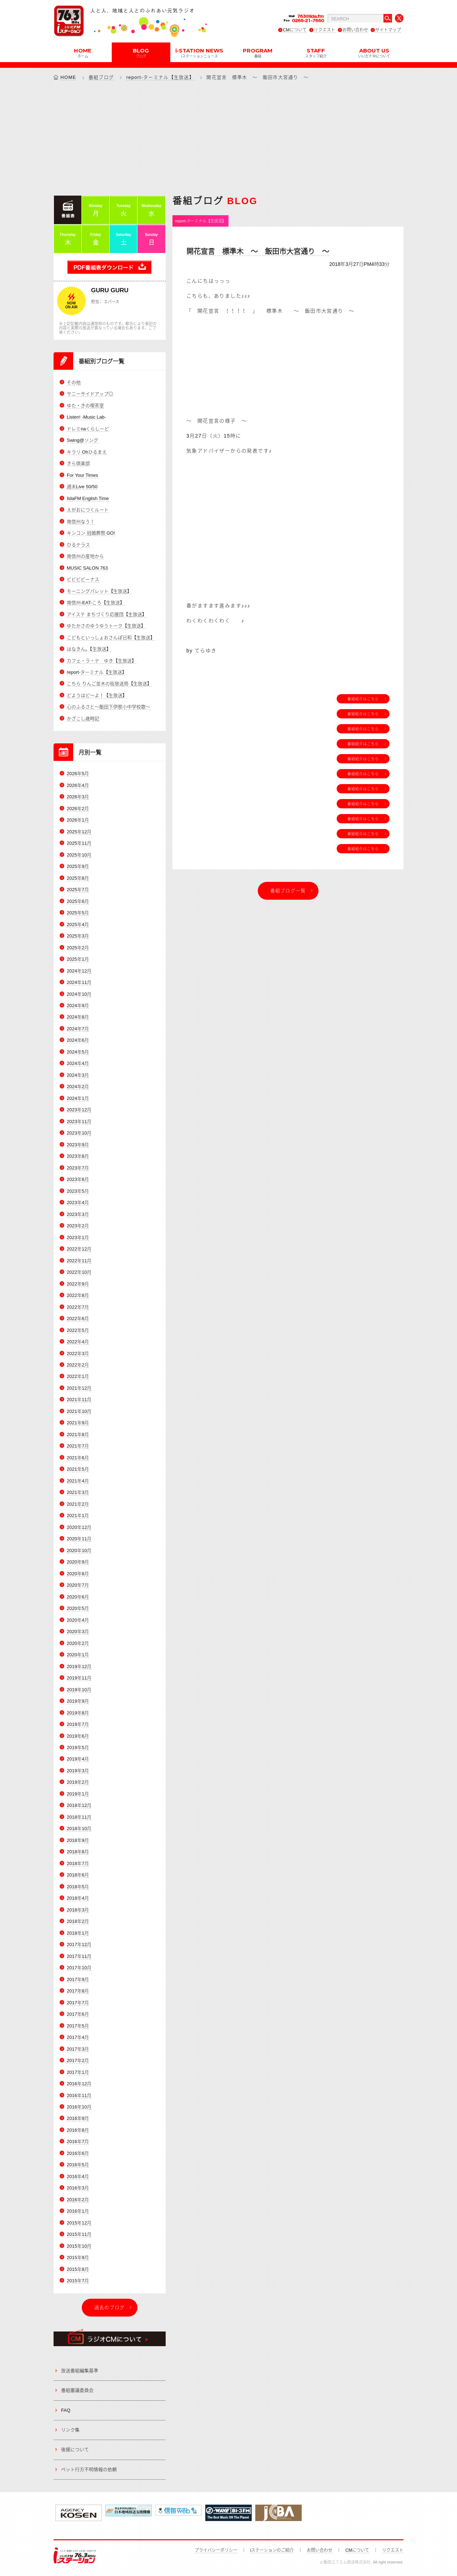 The width and height of the screenshot is (457, 2576). Describe the element at coordinates (272, 2550) in the screenshot. I see `iステーションのご紹介` at that location.